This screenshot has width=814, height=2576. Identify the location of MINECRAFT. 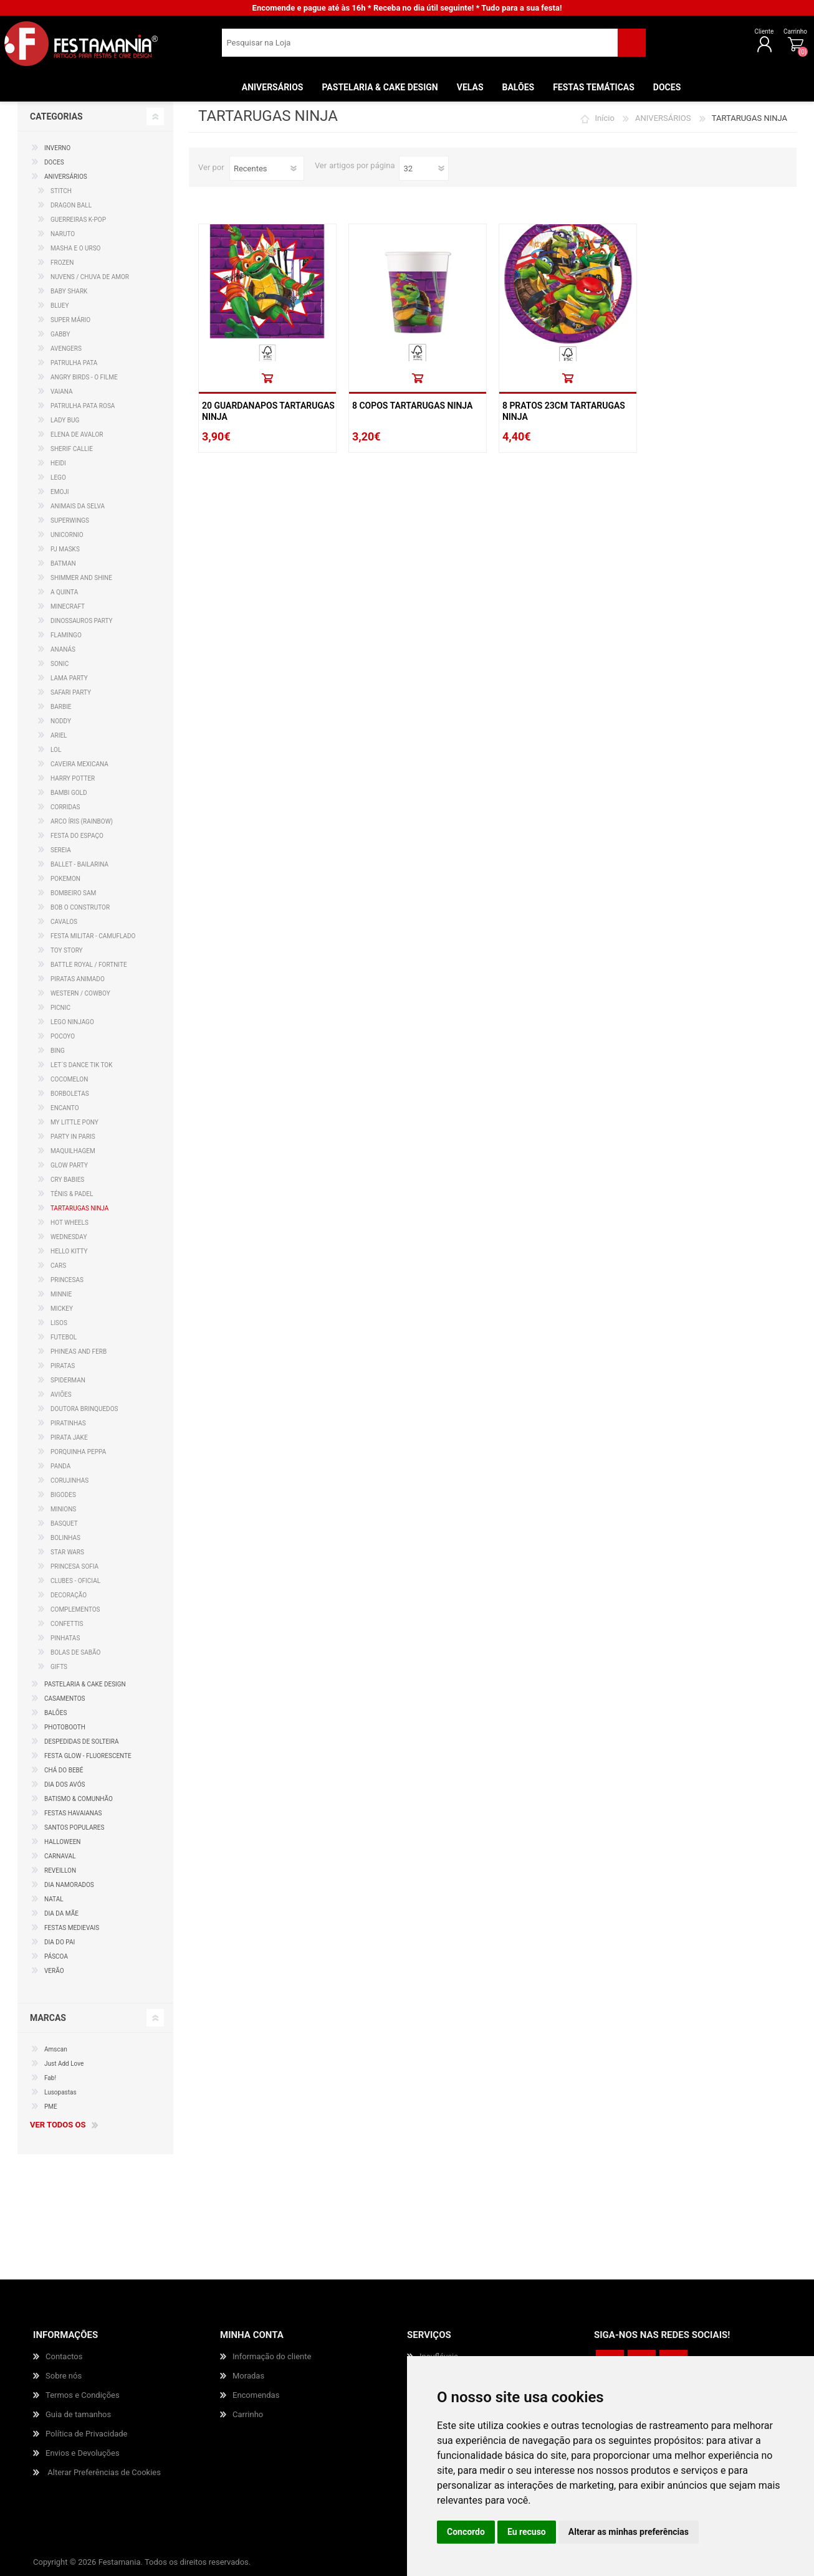
(67, 606).